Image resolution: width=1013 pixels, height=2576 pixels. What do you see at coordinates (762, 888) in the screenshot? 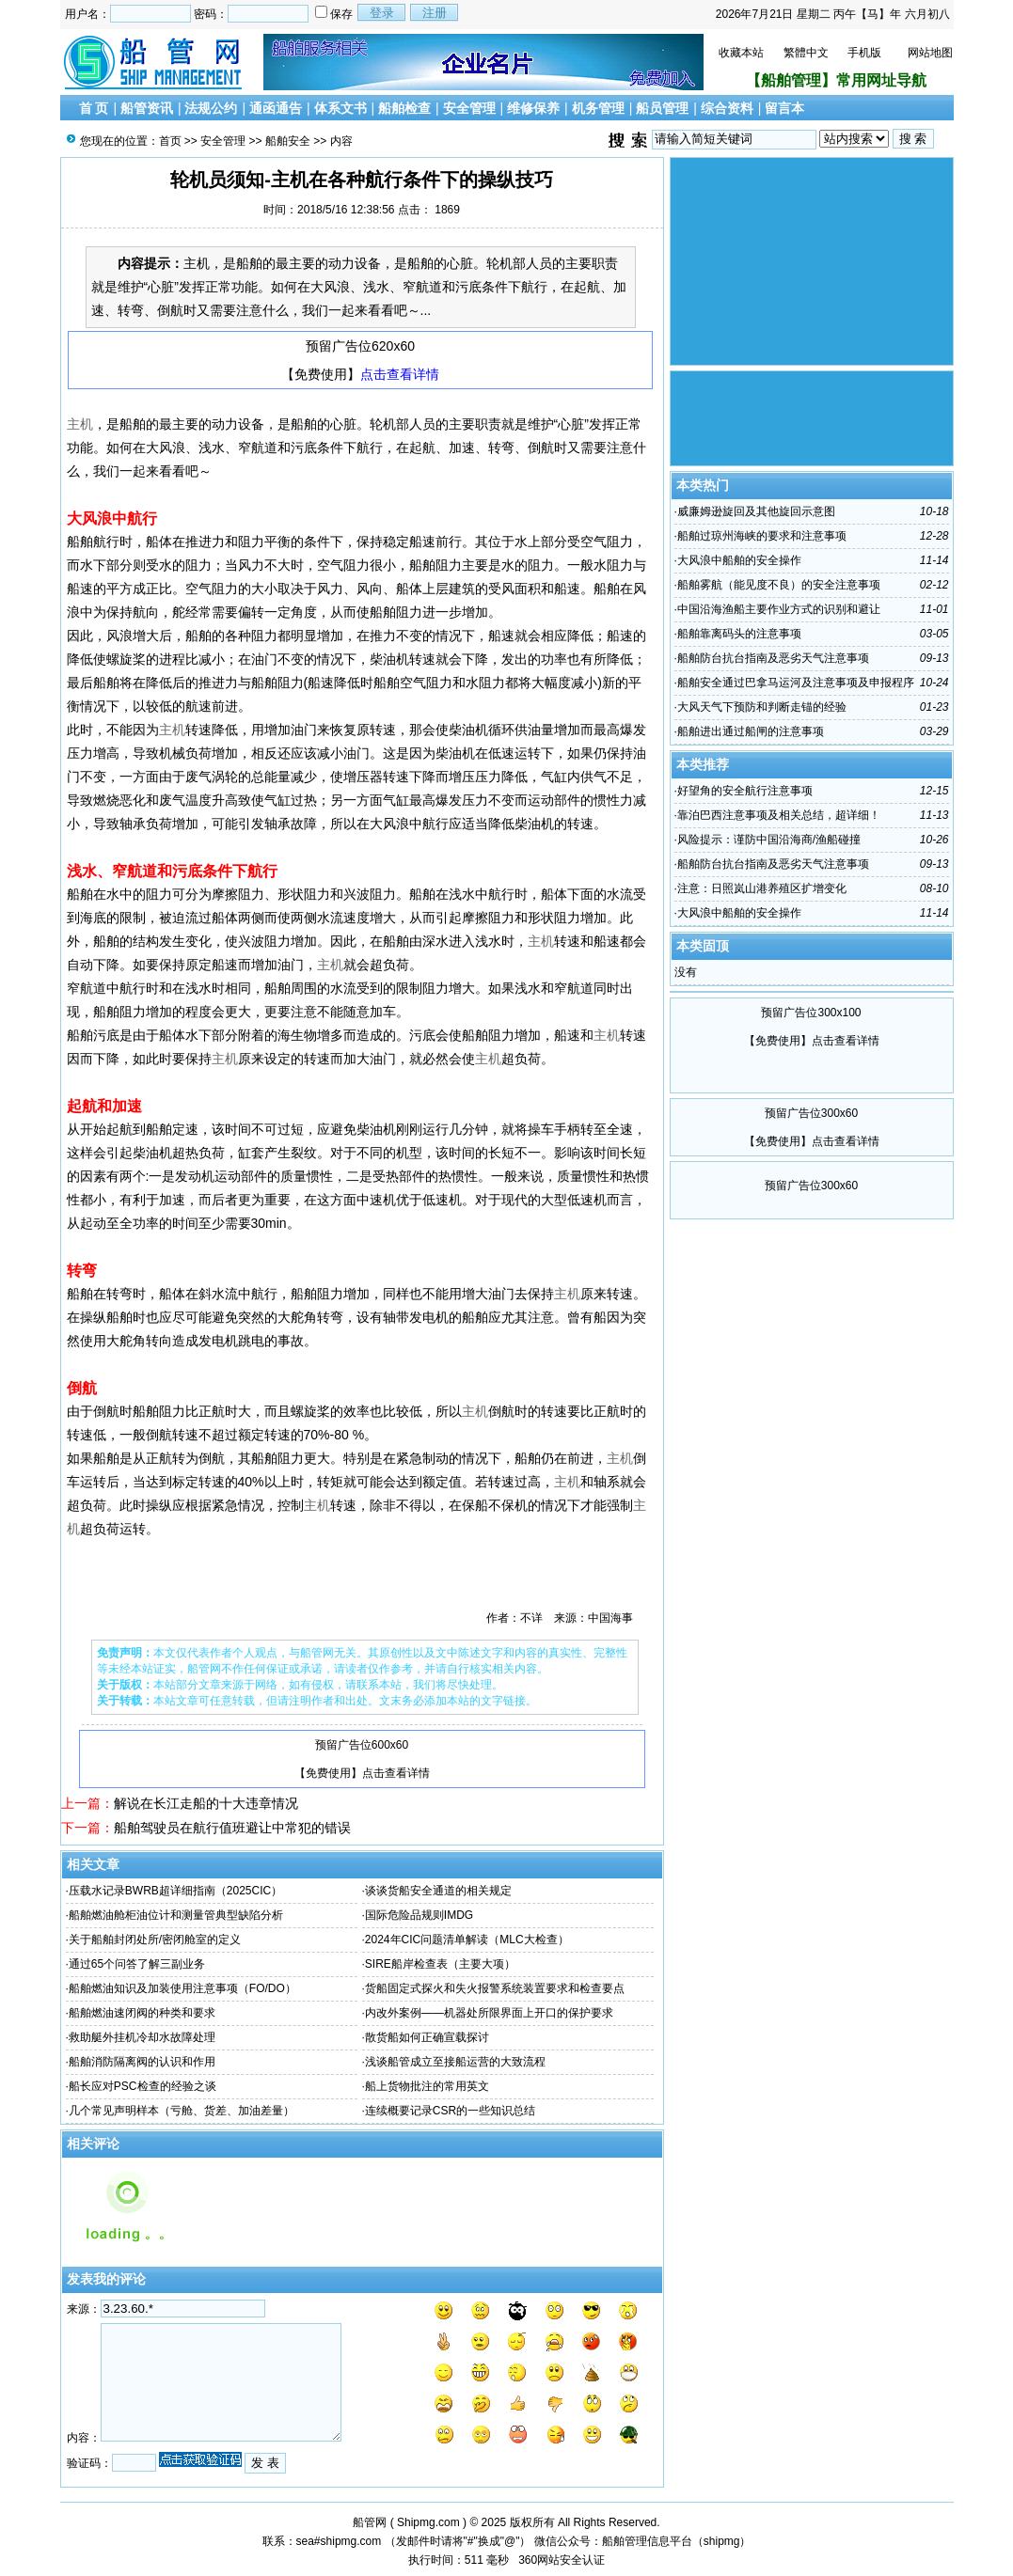
I see `注意：日照岚山港养殖区扩增变化` at bounding box center [762, 888].